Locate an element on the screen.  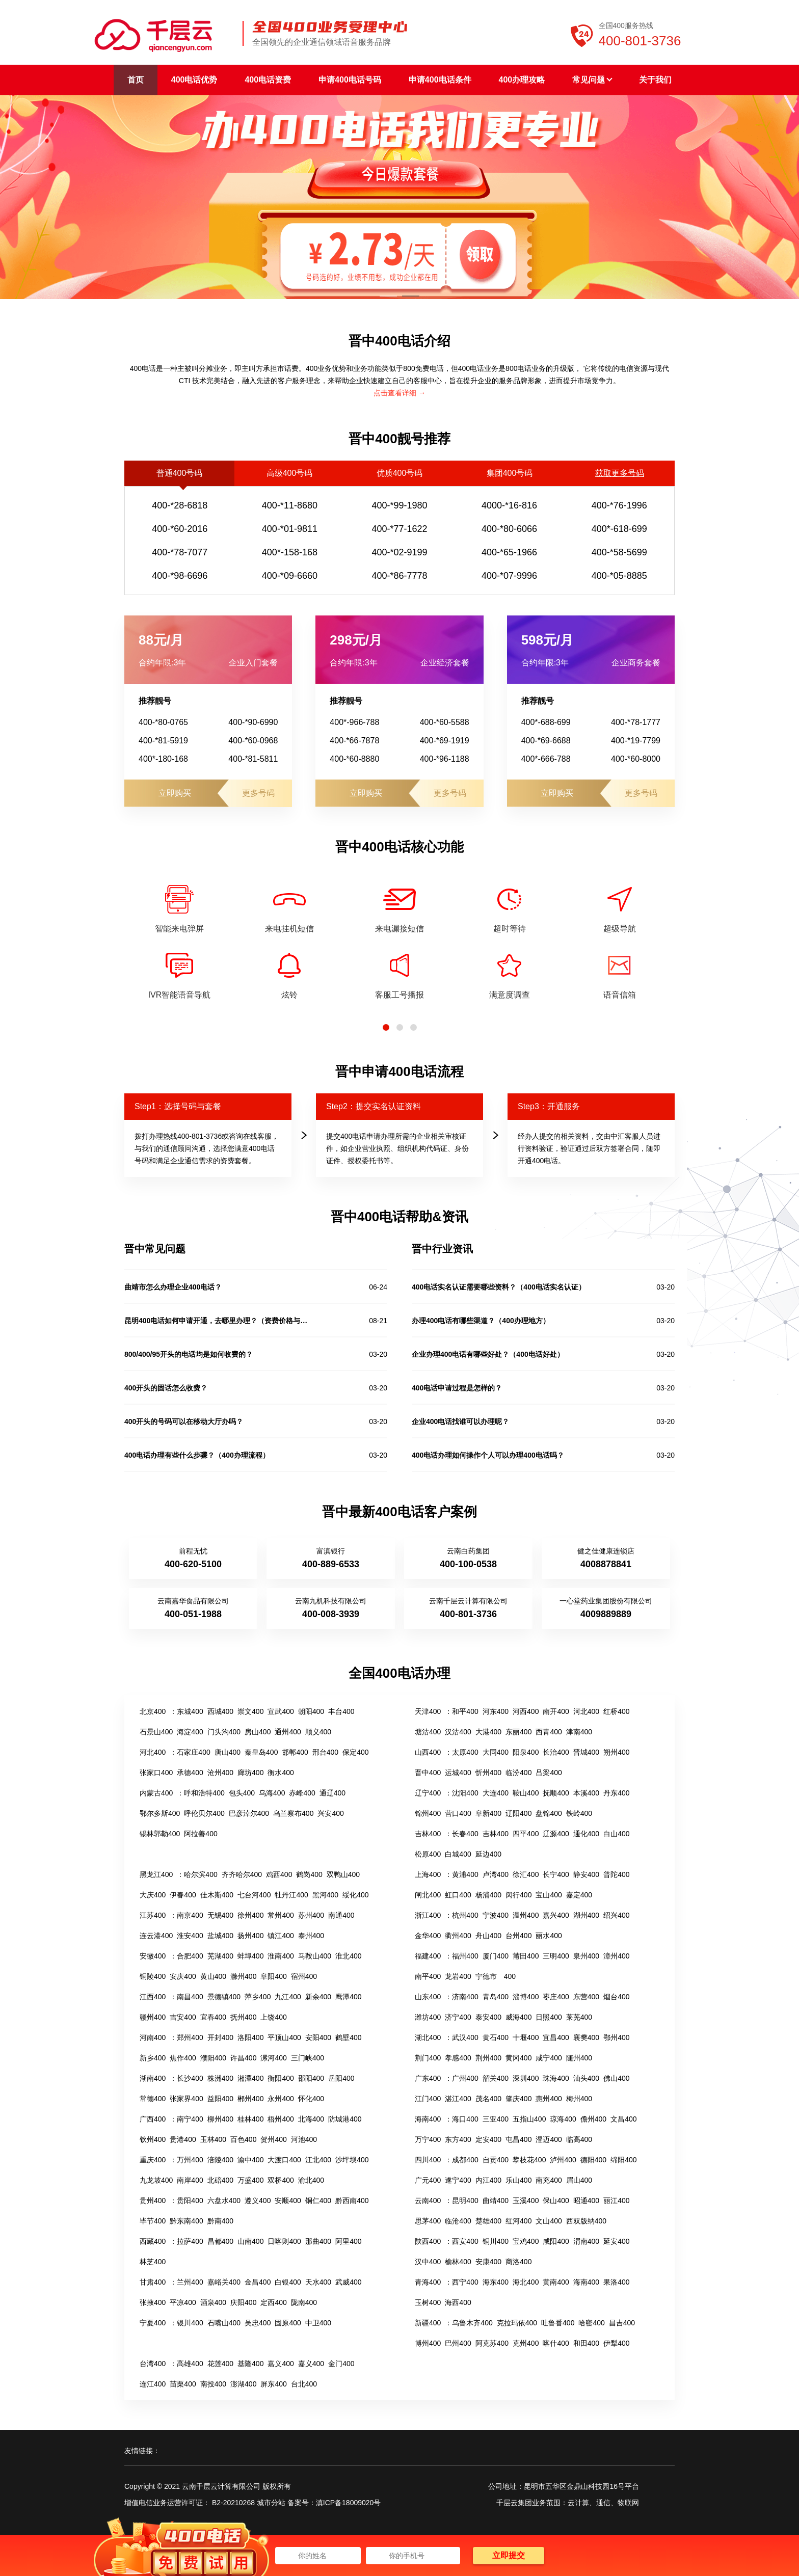
合肥400 is located at coordinates (190, 1956).